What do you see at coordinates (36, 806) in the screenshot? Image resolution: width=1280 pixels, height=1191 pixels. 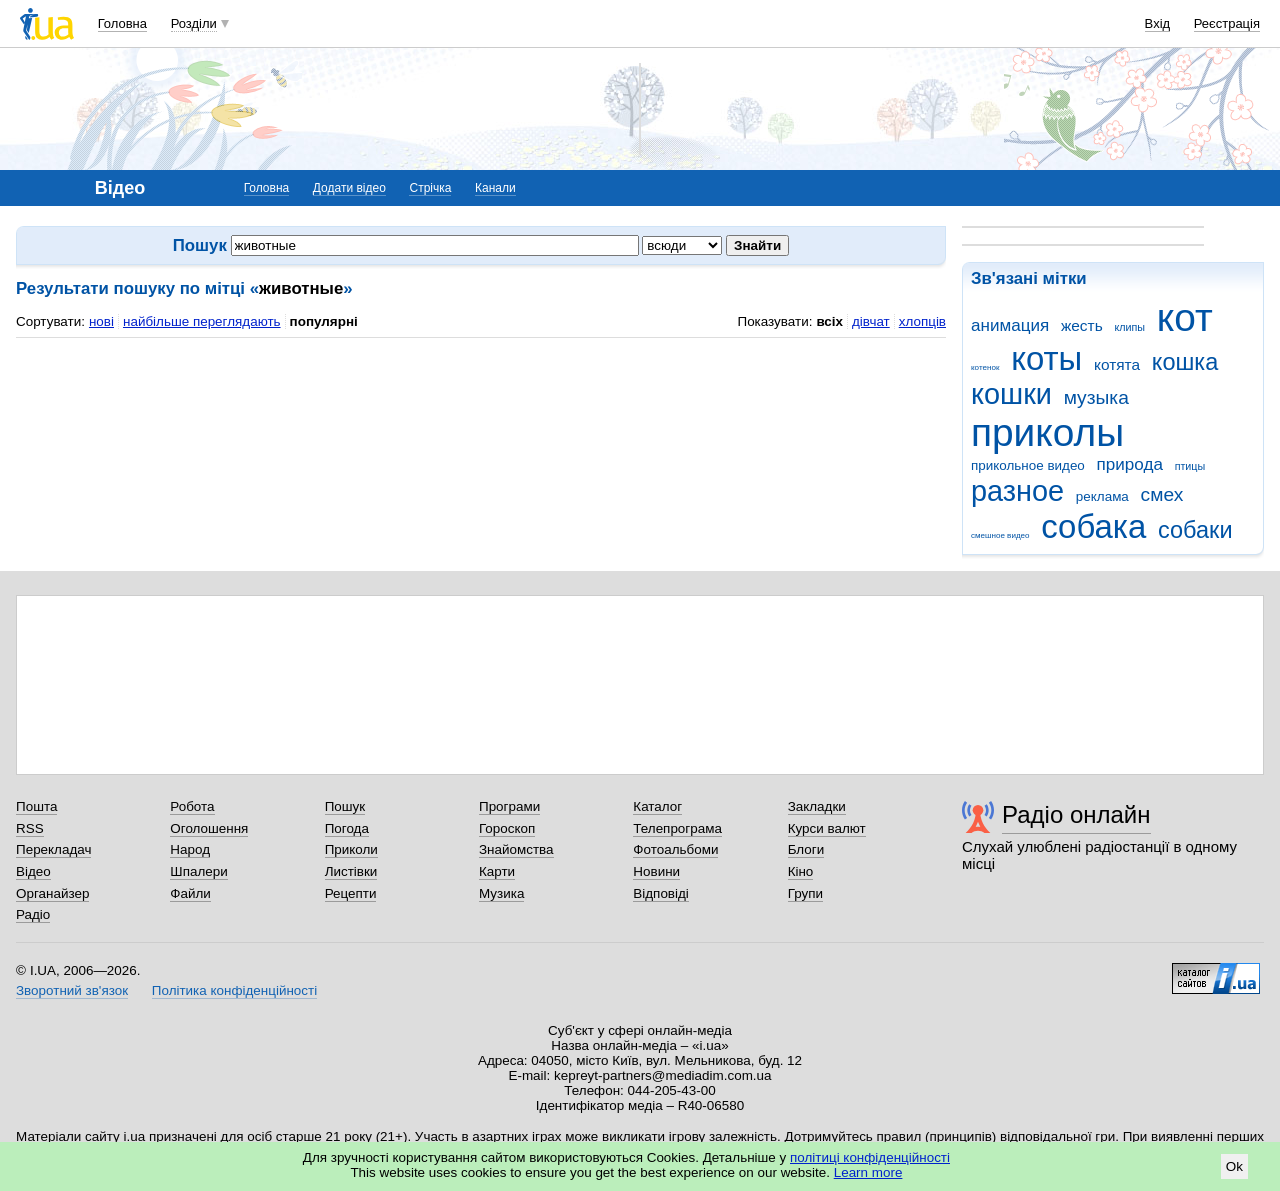 I see `Пошта` at bounding box center [36, 806].